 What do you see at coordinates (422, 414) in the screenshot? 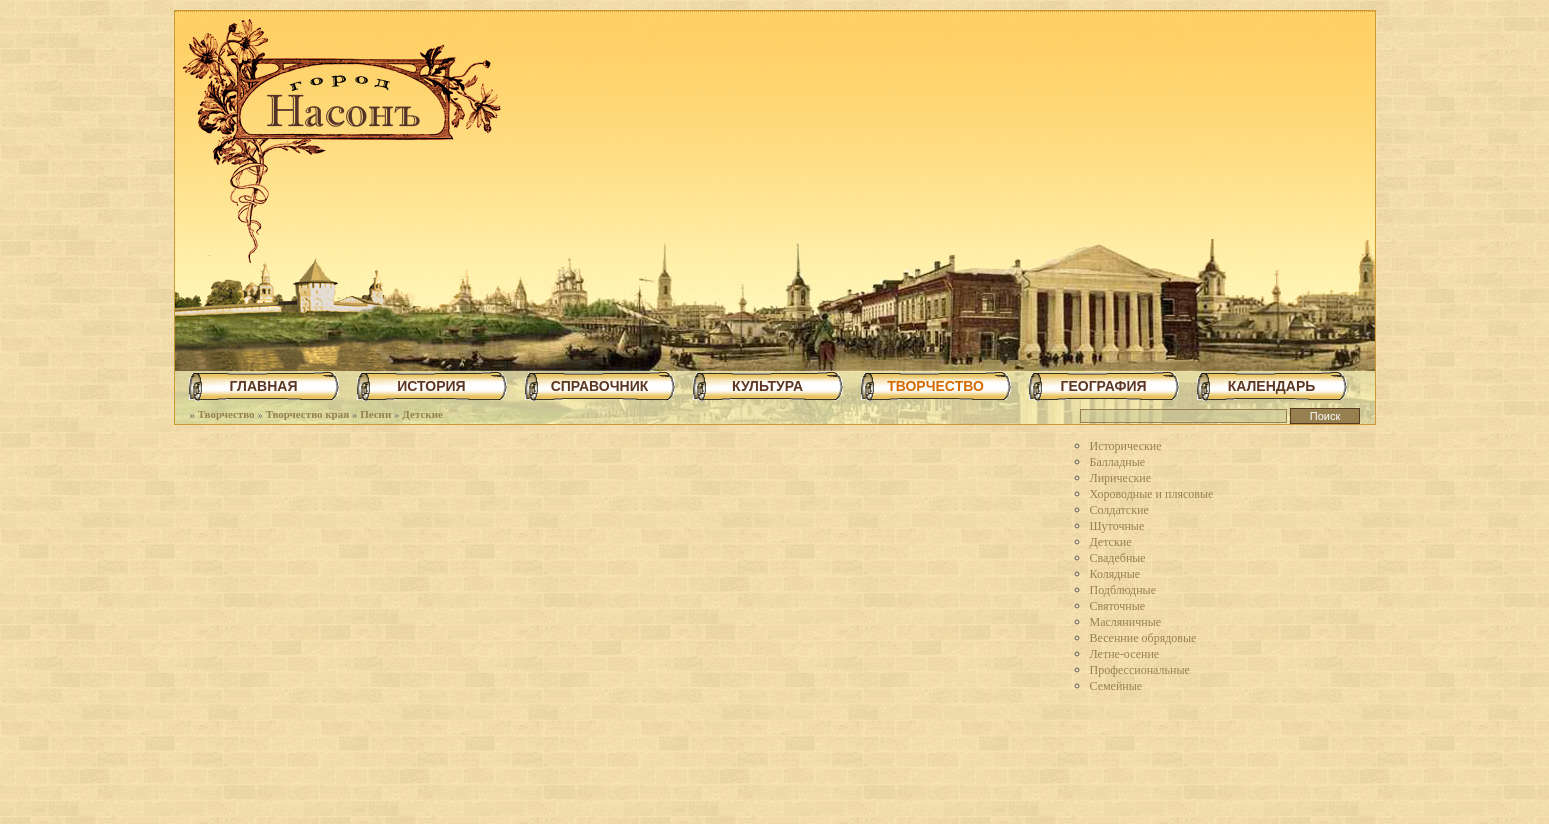
I see `Детские` at bounding box center [422, 414].